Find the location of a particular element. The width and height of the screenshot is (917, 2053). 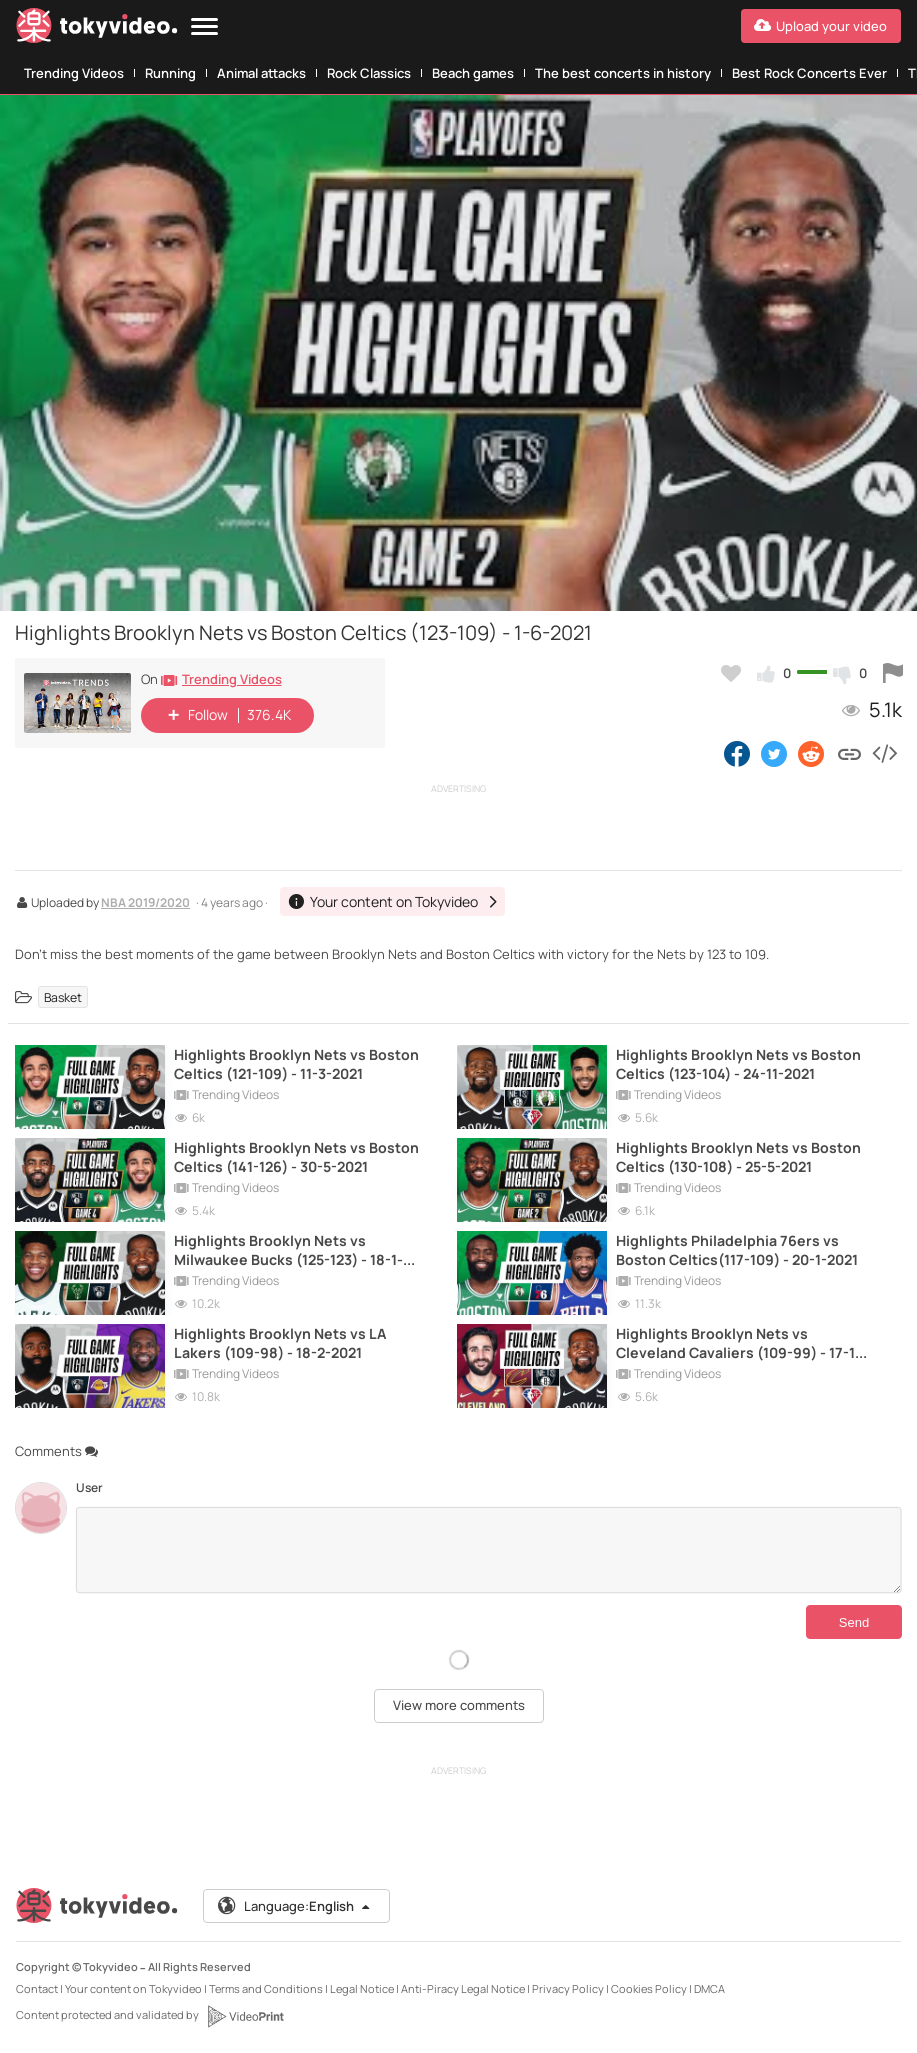

Best Rock Concerts Ever is located at coordinates (809, 73).